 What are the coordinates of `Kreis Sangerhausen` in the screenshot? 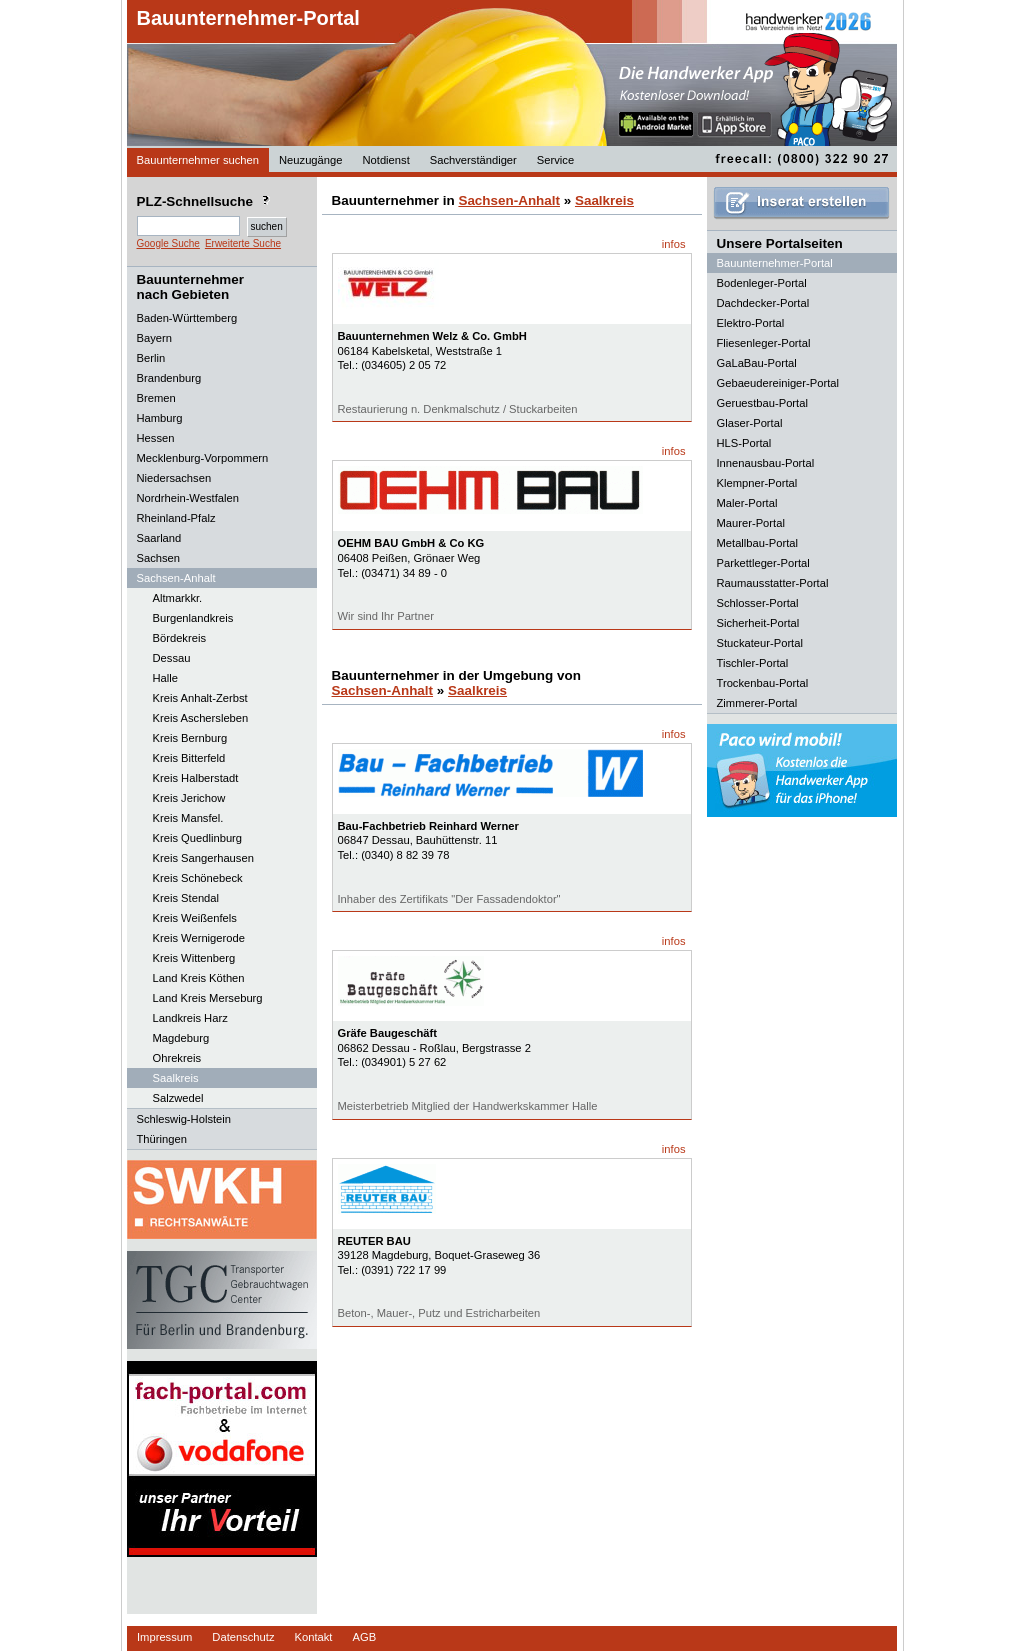 It's located at (203, 858).